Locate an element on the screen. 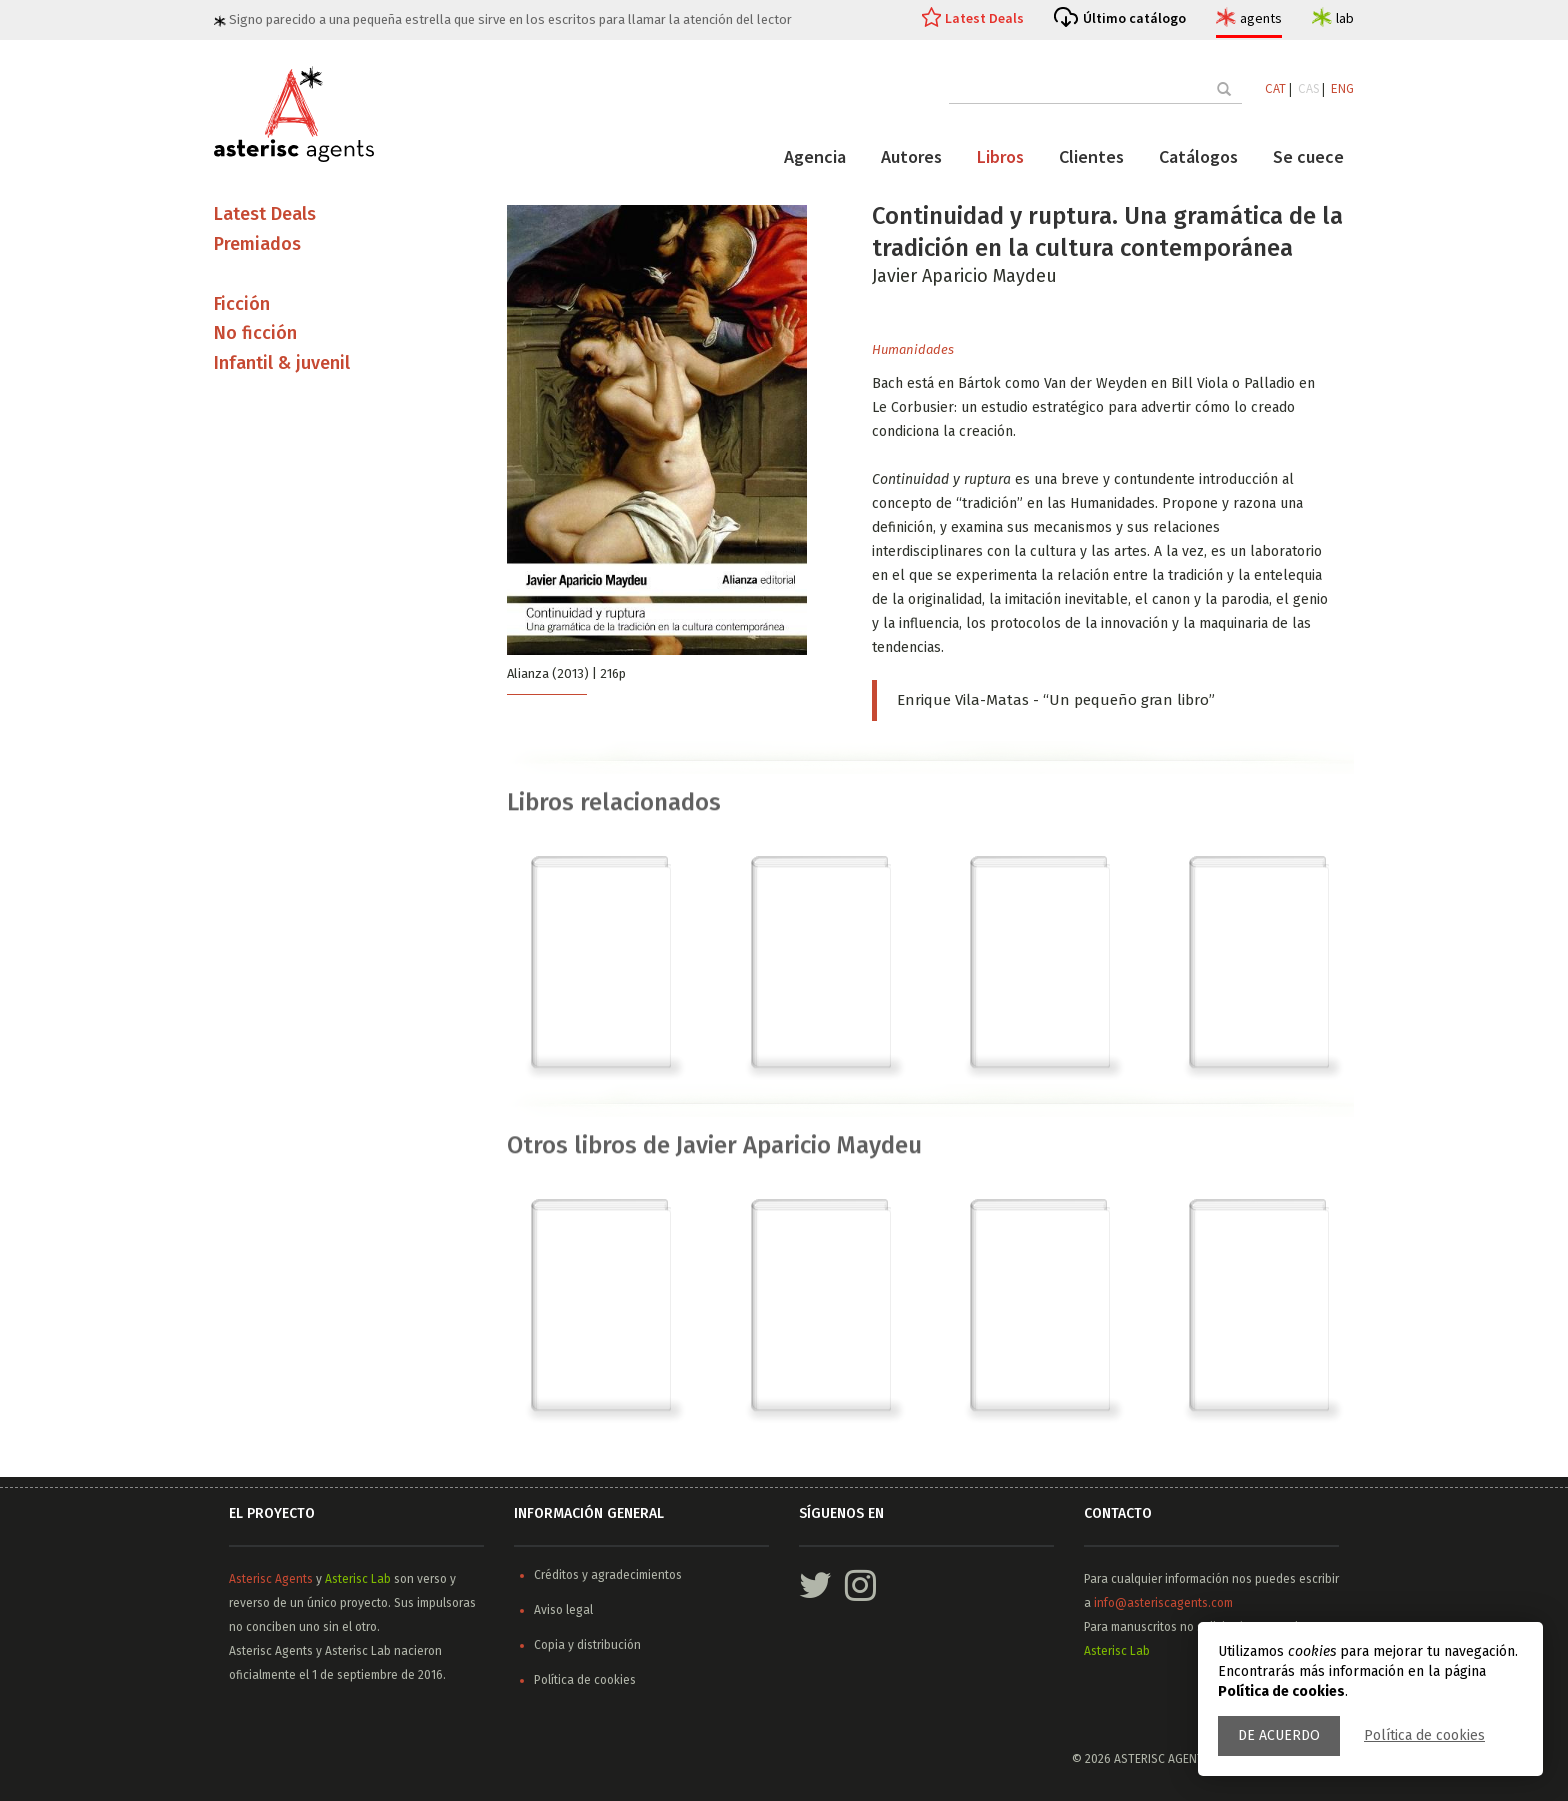 Image resolution: width=1568 pixels, height=1801 pixels. Premiados is located at coordinates (257, 244).